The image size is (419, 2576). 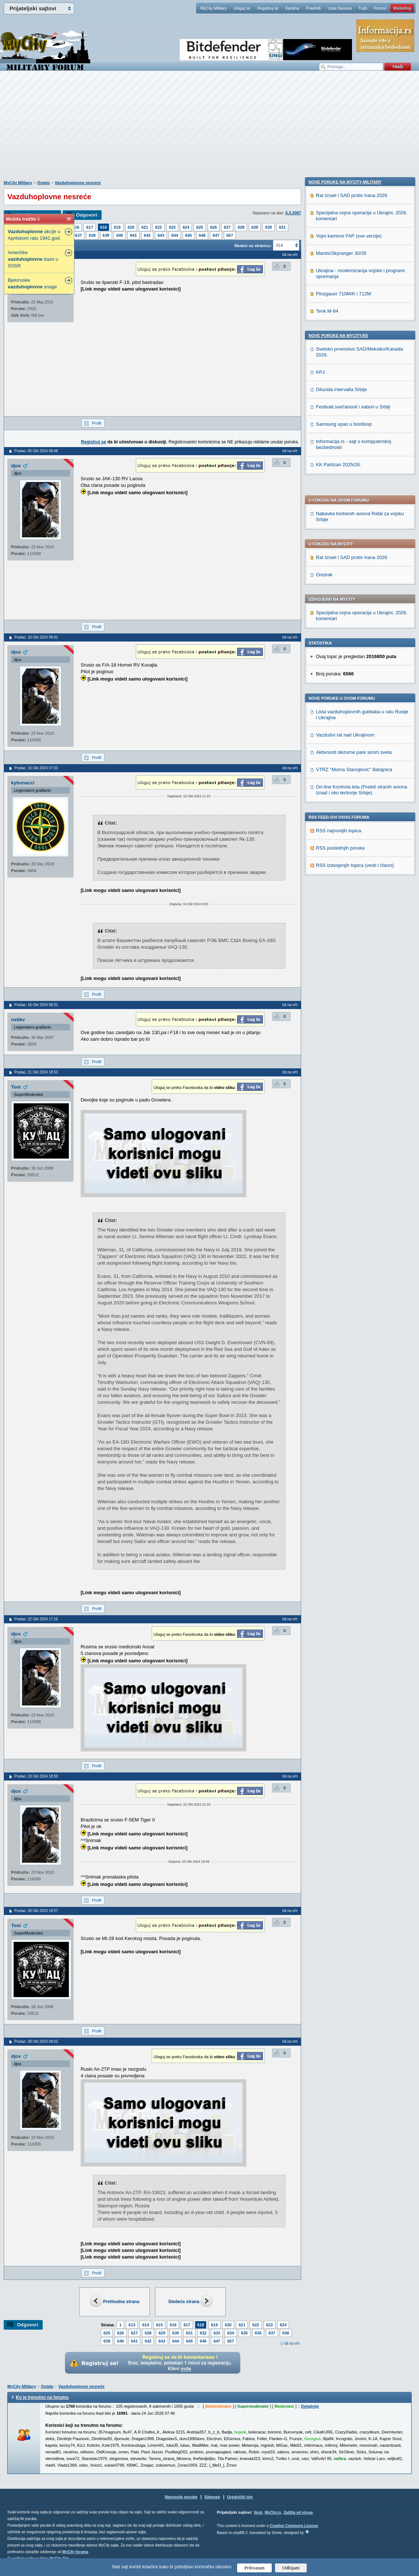 I want to click on 634, so click(x=230, y=2333).